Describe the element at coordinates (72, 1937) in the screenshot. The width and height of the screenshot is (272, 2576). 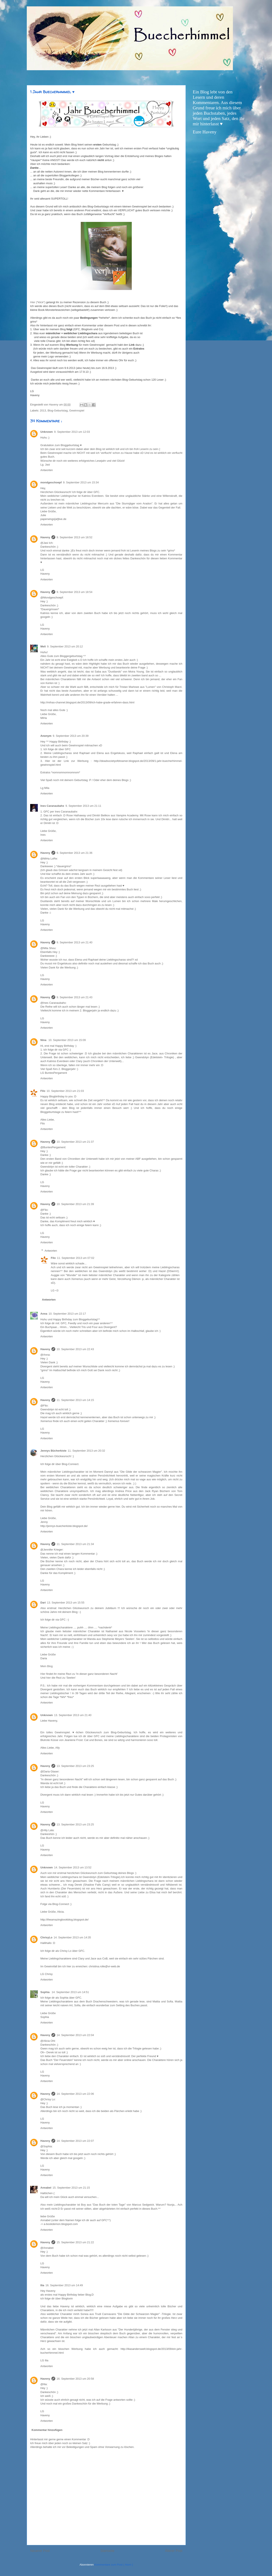
I see `14. September 2013 um 14:35` at that location.